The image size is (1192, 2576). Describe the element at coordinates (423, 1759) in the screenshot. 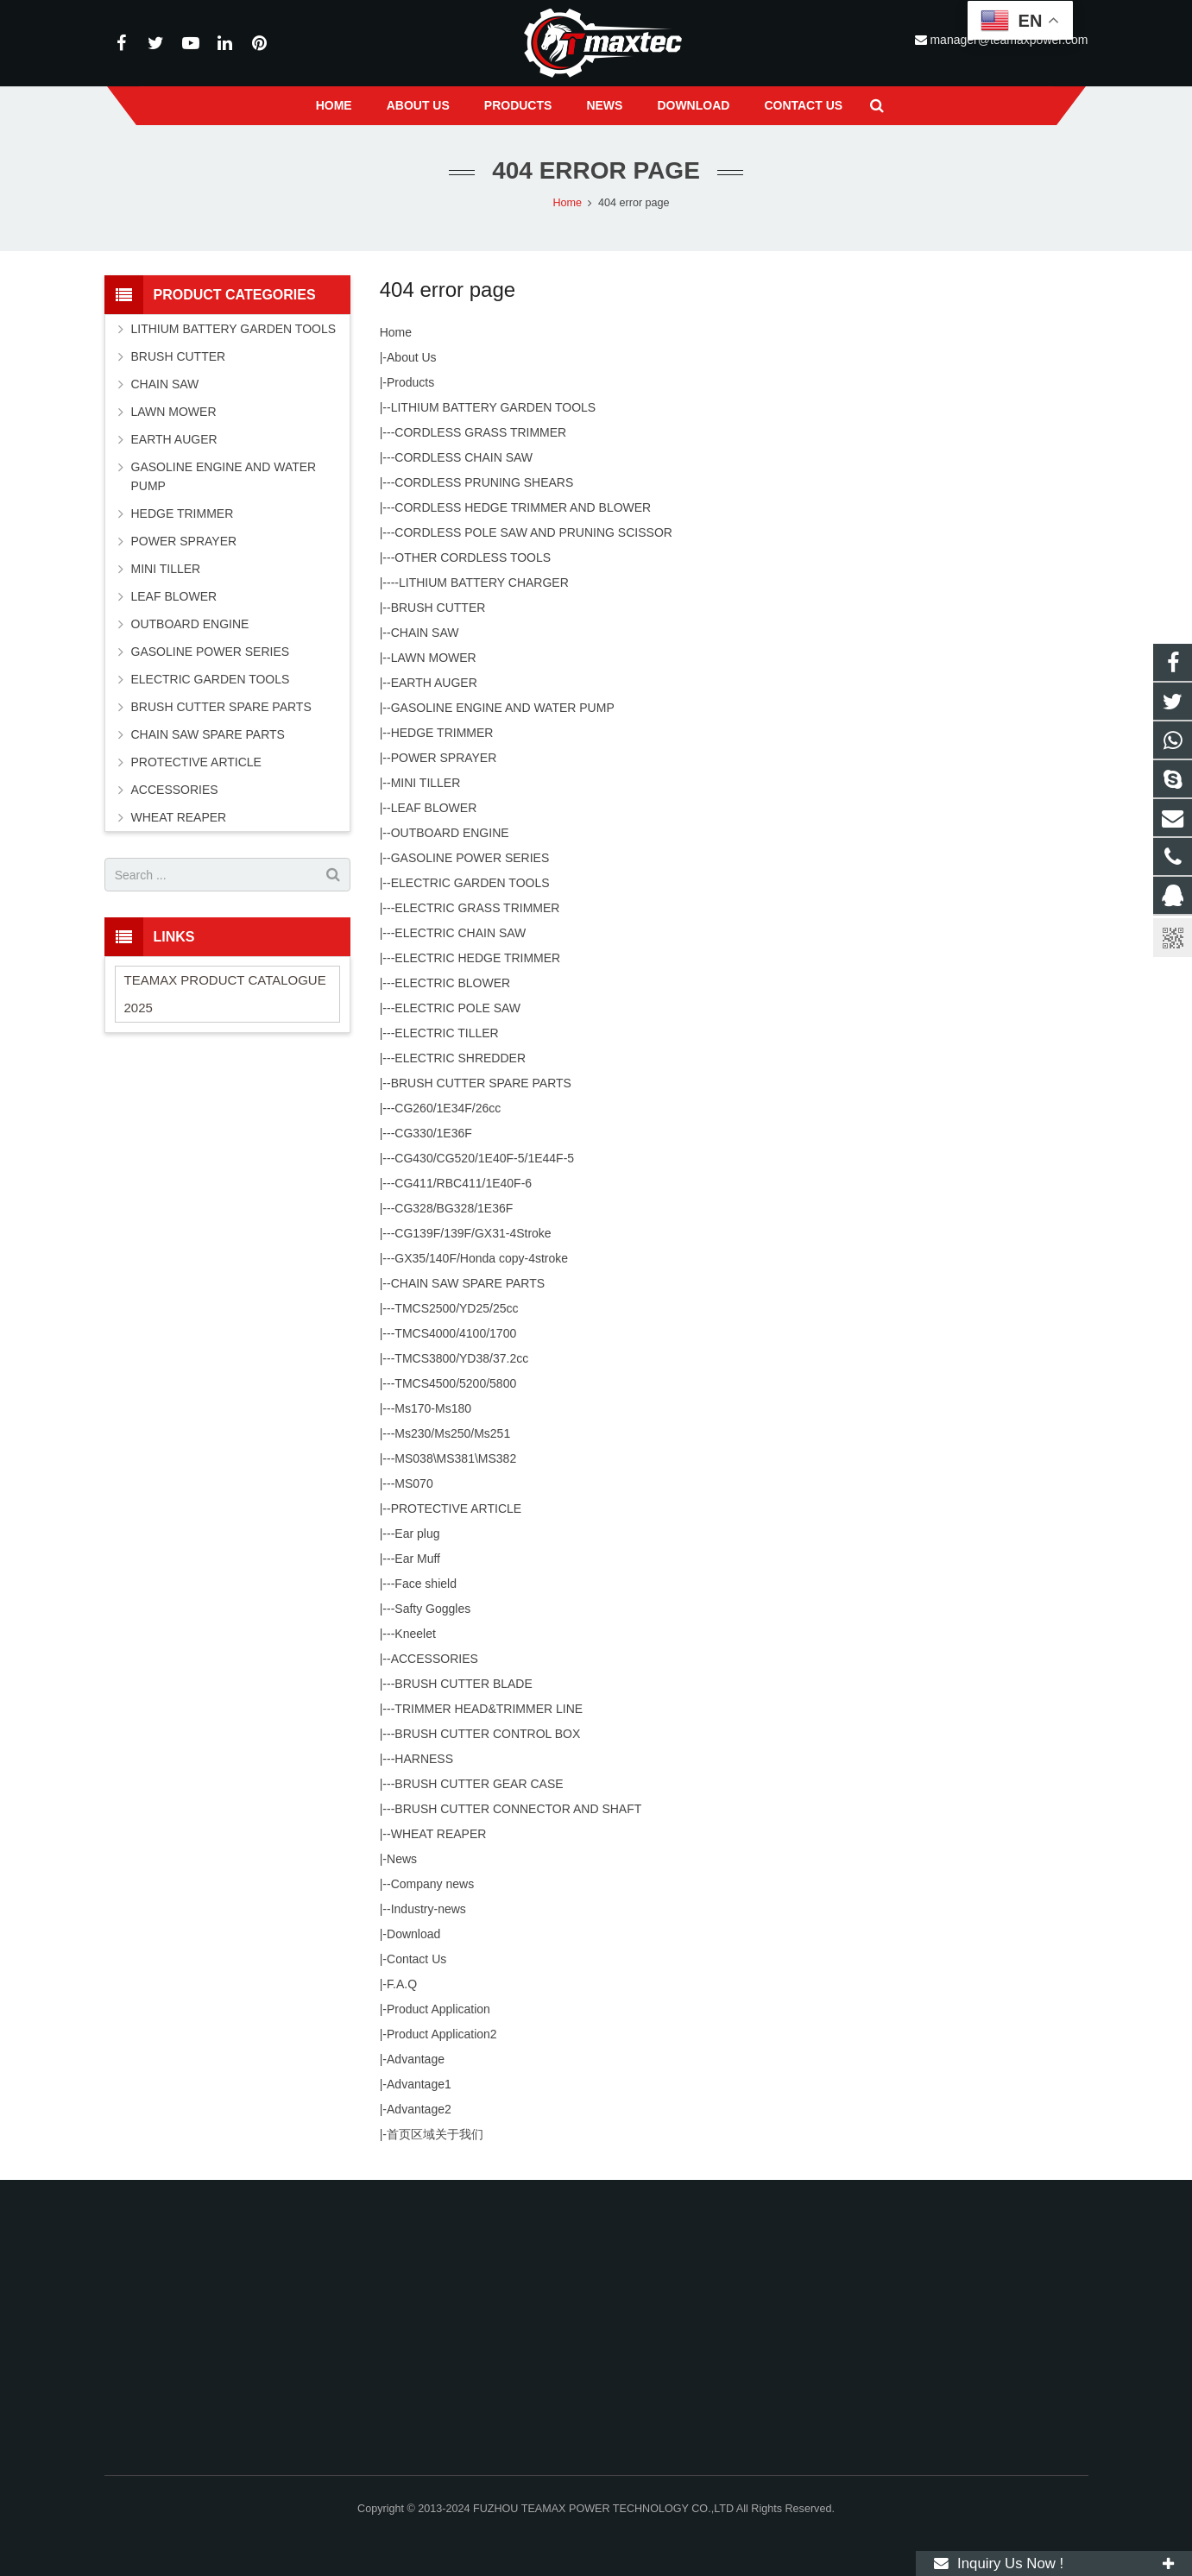

I see `HARNESS` at that location.